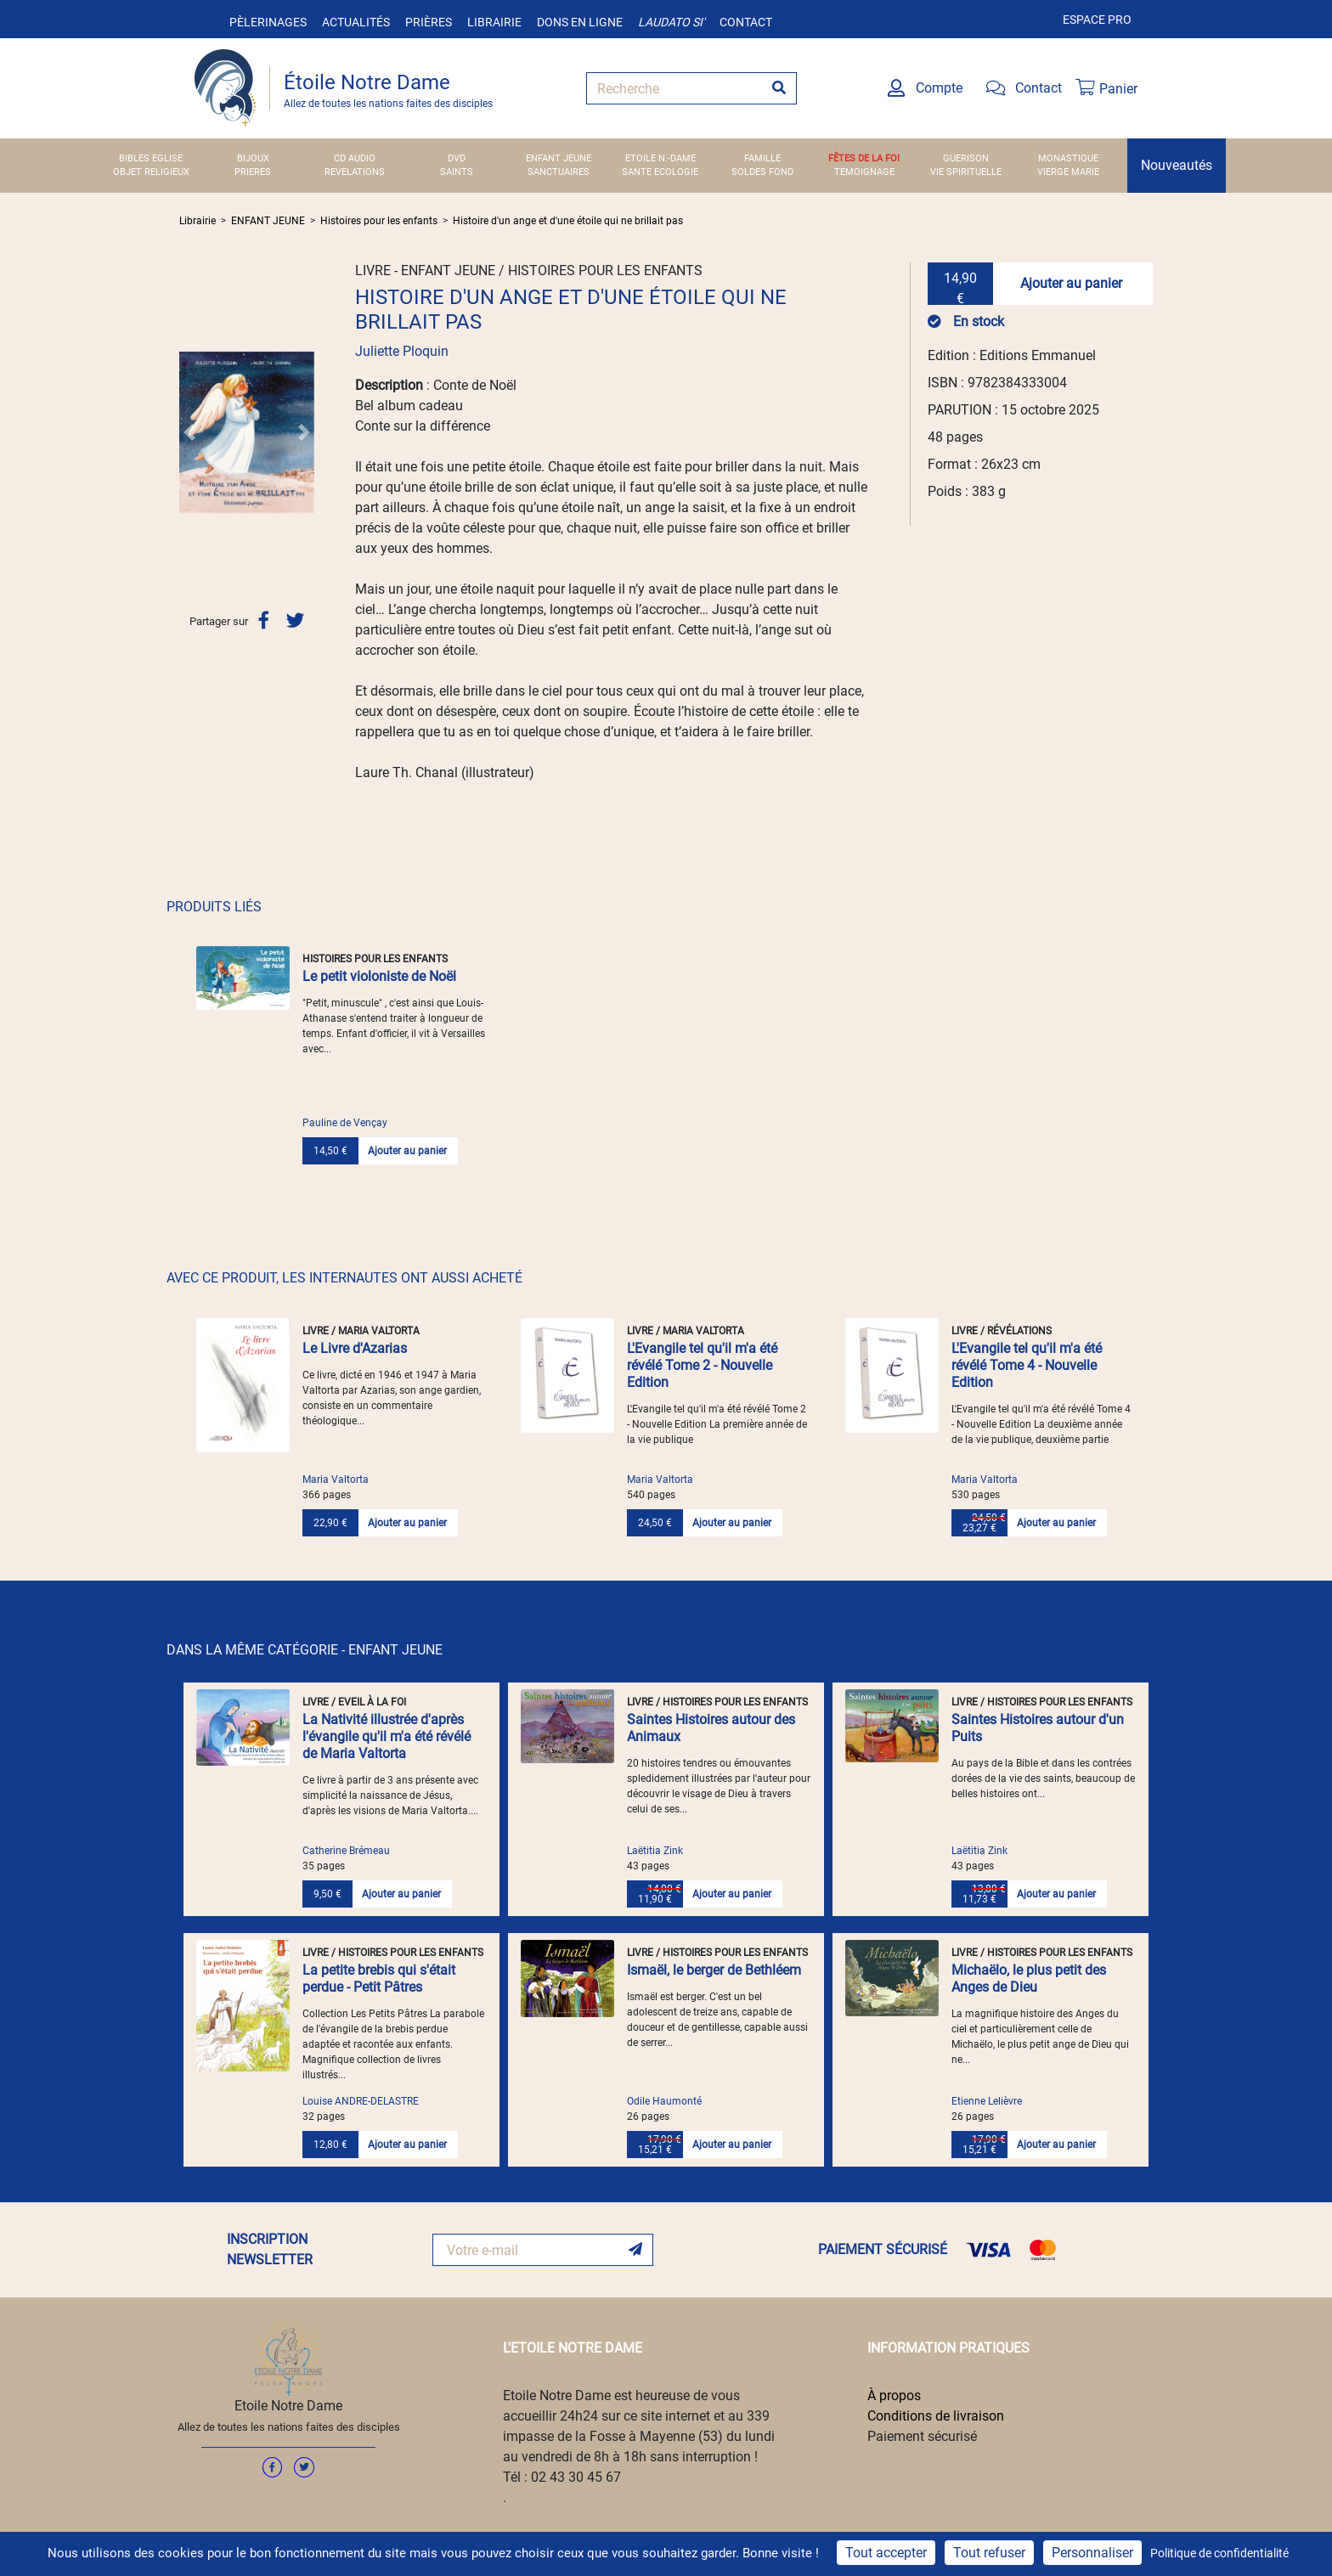 The width and height of the screenshot is (1332, 2576). I want to click on FAMILLE, so click(762, 158).